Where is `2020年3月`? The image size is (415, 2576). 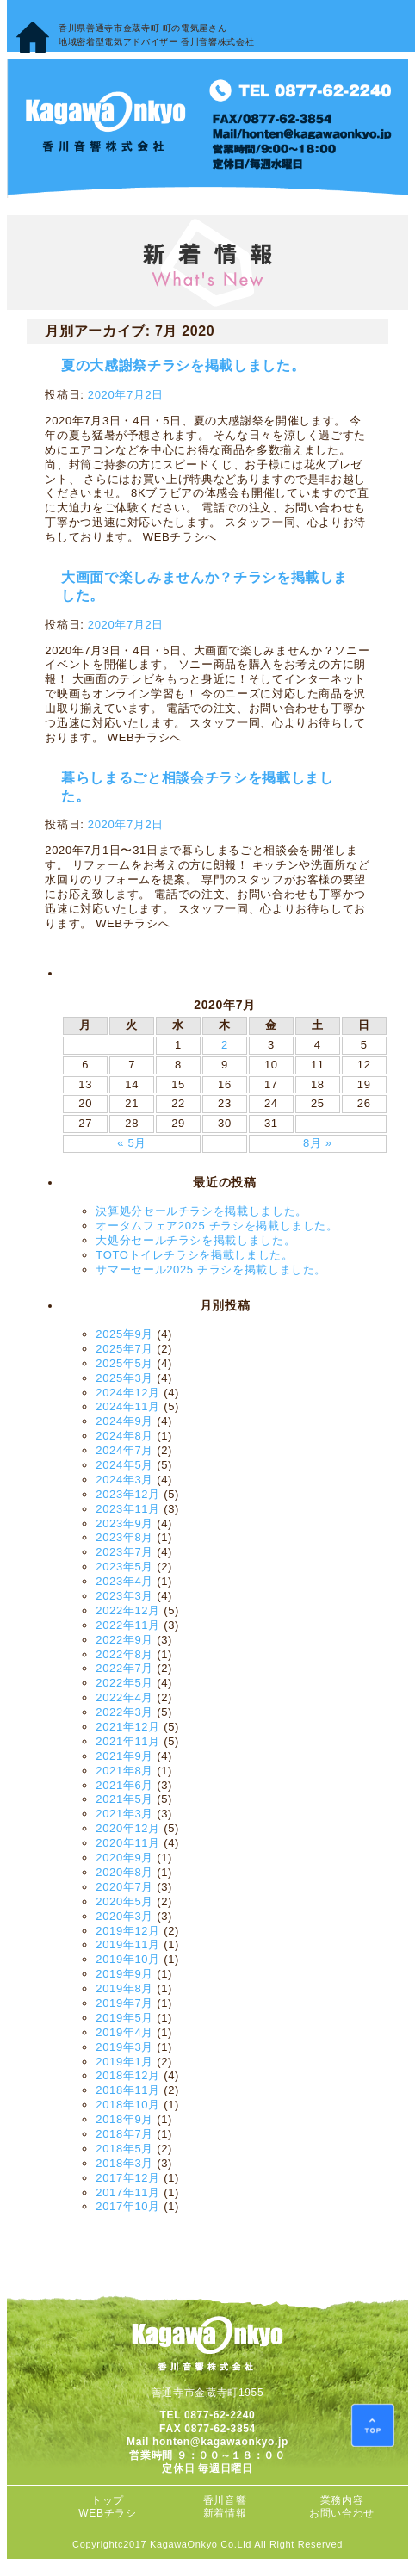 2020年3月 is located at coordinates (124, 1916).